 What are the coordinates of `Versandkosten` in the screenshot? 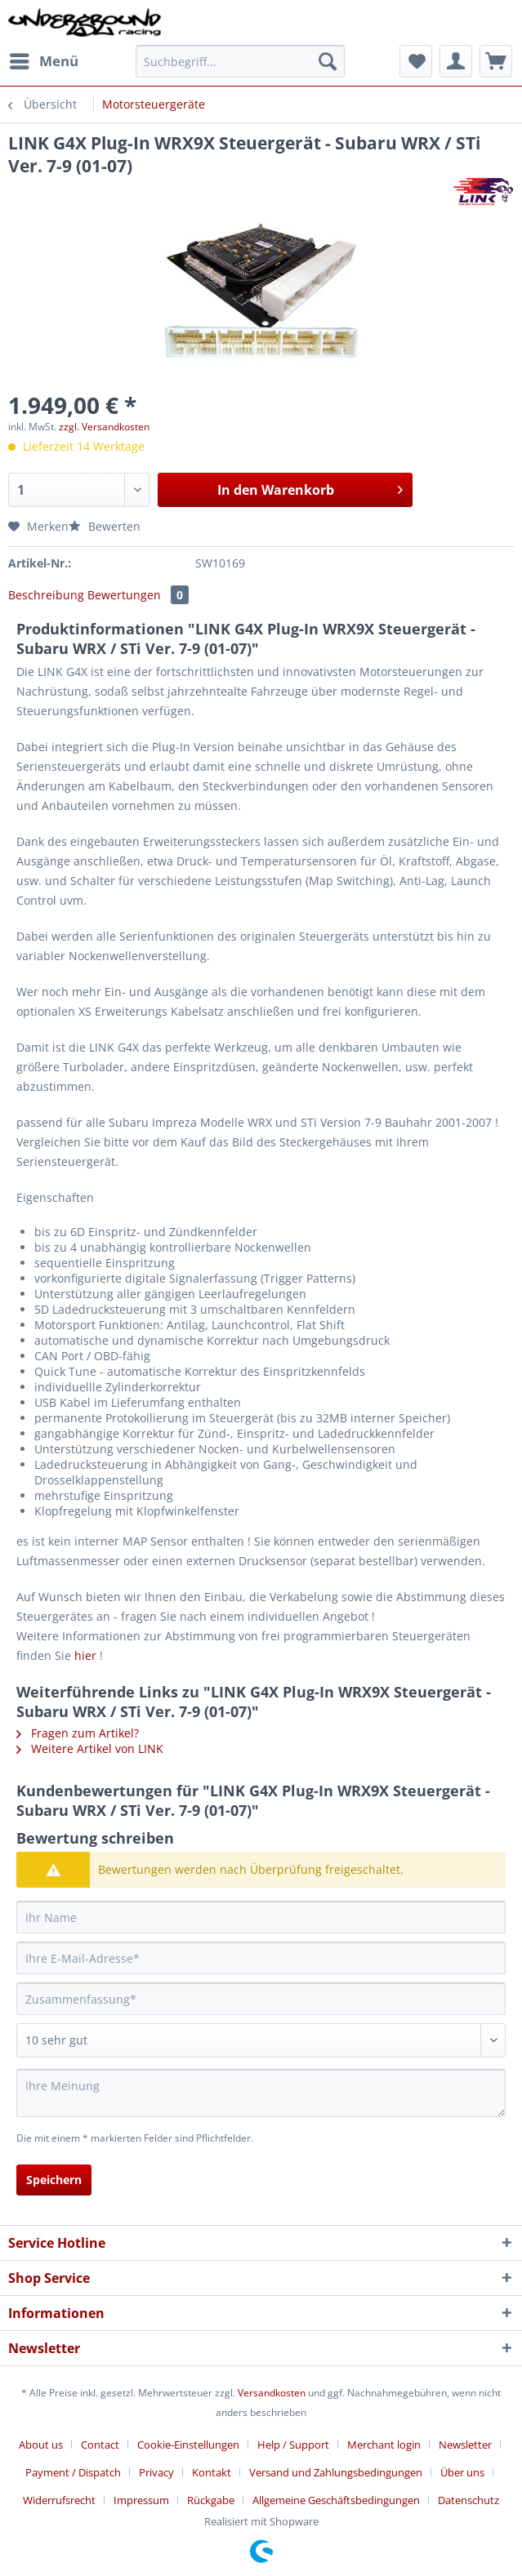 It's located at (272, 2393).